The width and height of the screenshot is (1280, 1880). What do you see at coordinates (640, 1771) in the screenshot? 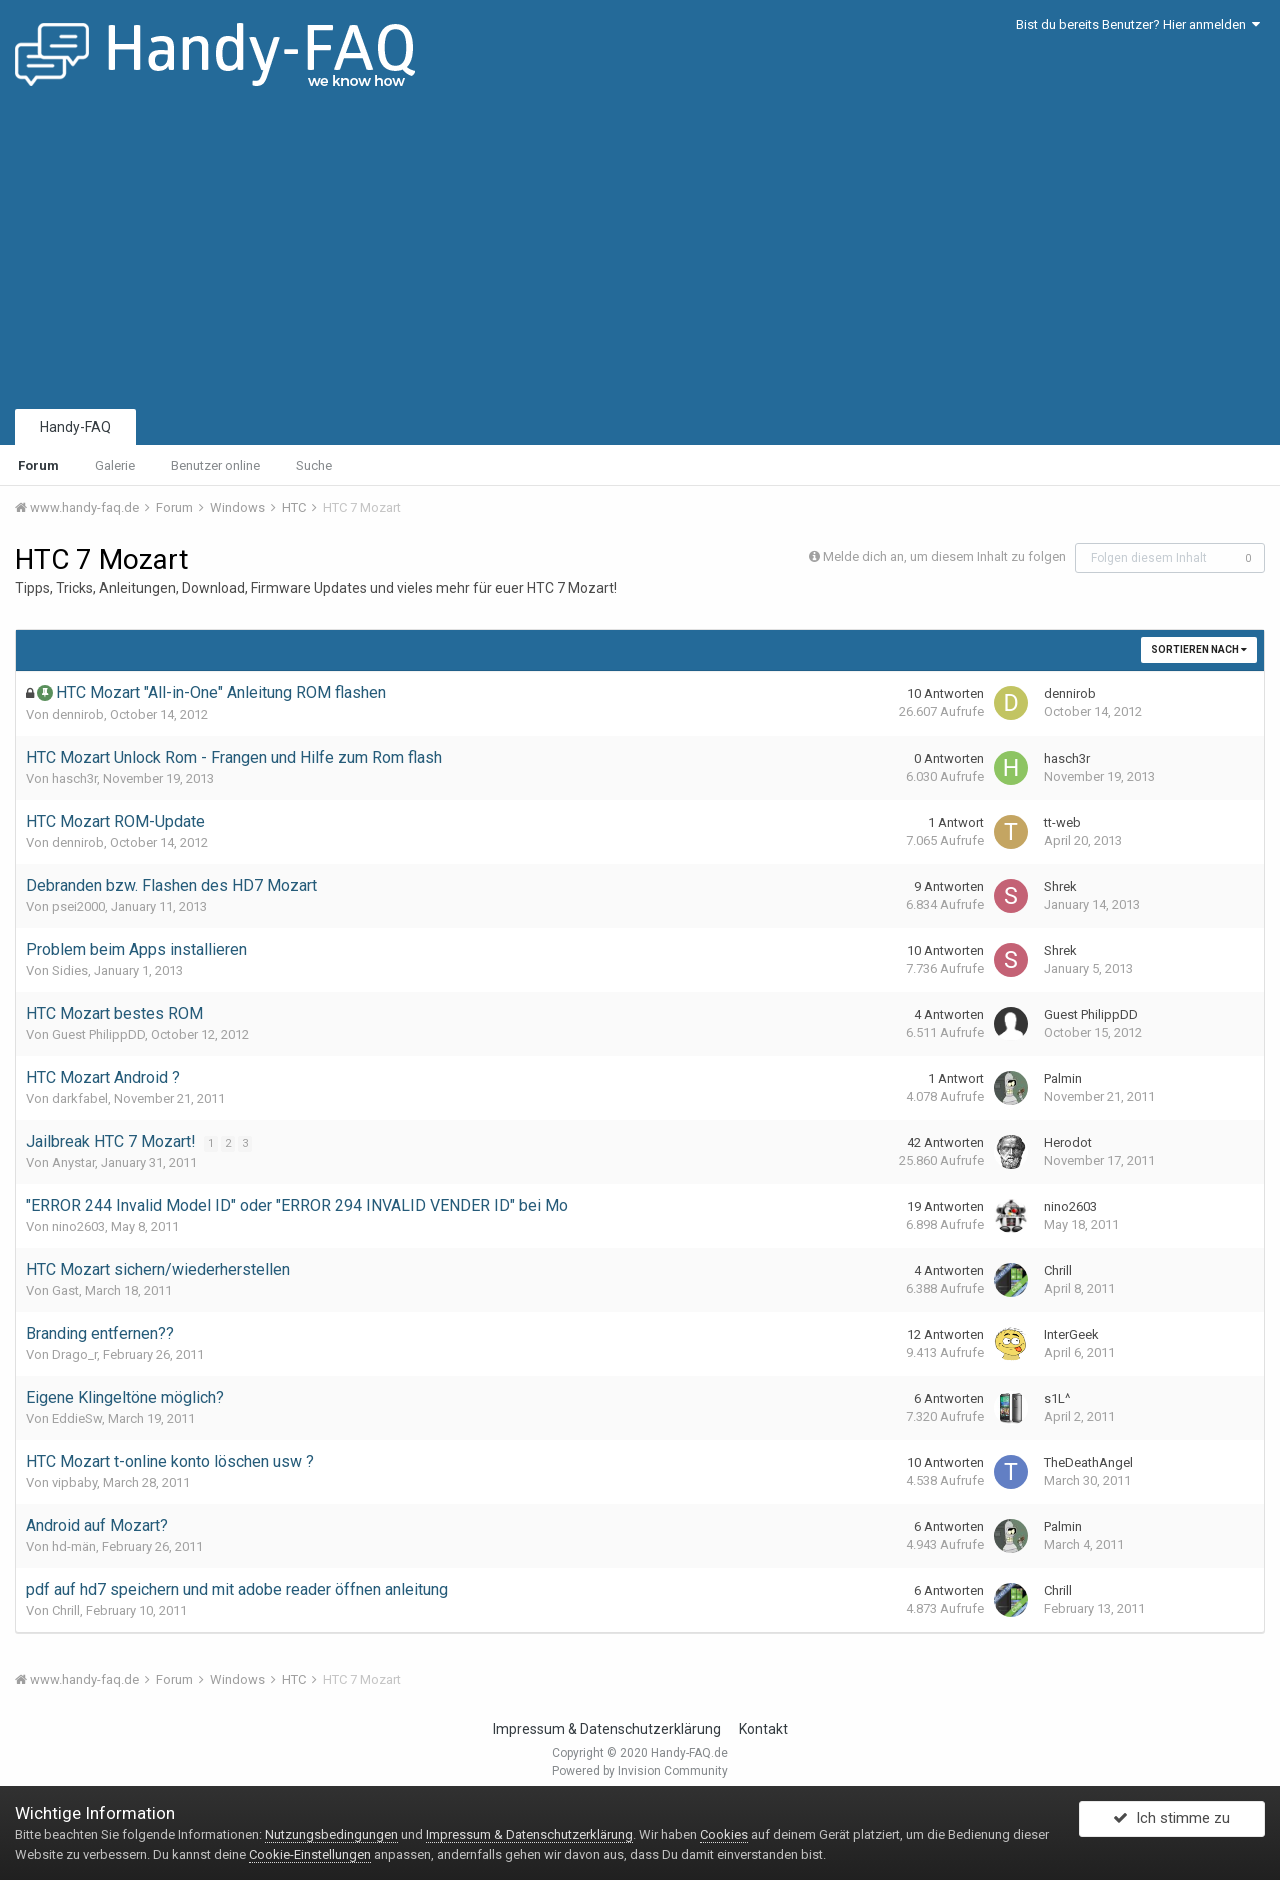
I see `Powered by Invision Community` at bounding box center [640, 1771].